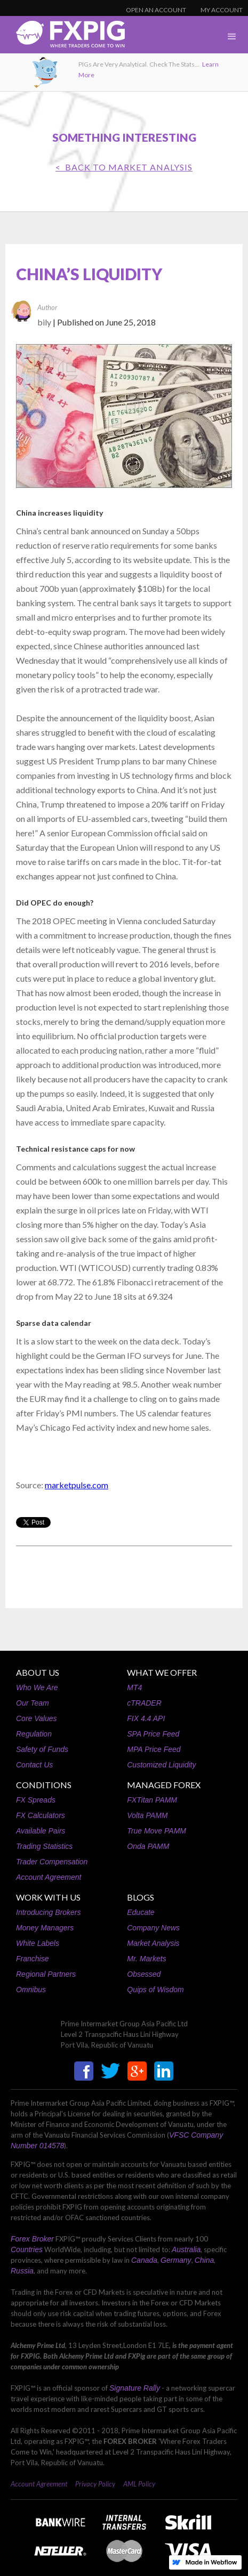 The width and height of the screenshot is (248, 2576). What do you see at coordinates (37, 1943) in the screenshot?
I see `White Labels` at bounding box center [37, 1943].